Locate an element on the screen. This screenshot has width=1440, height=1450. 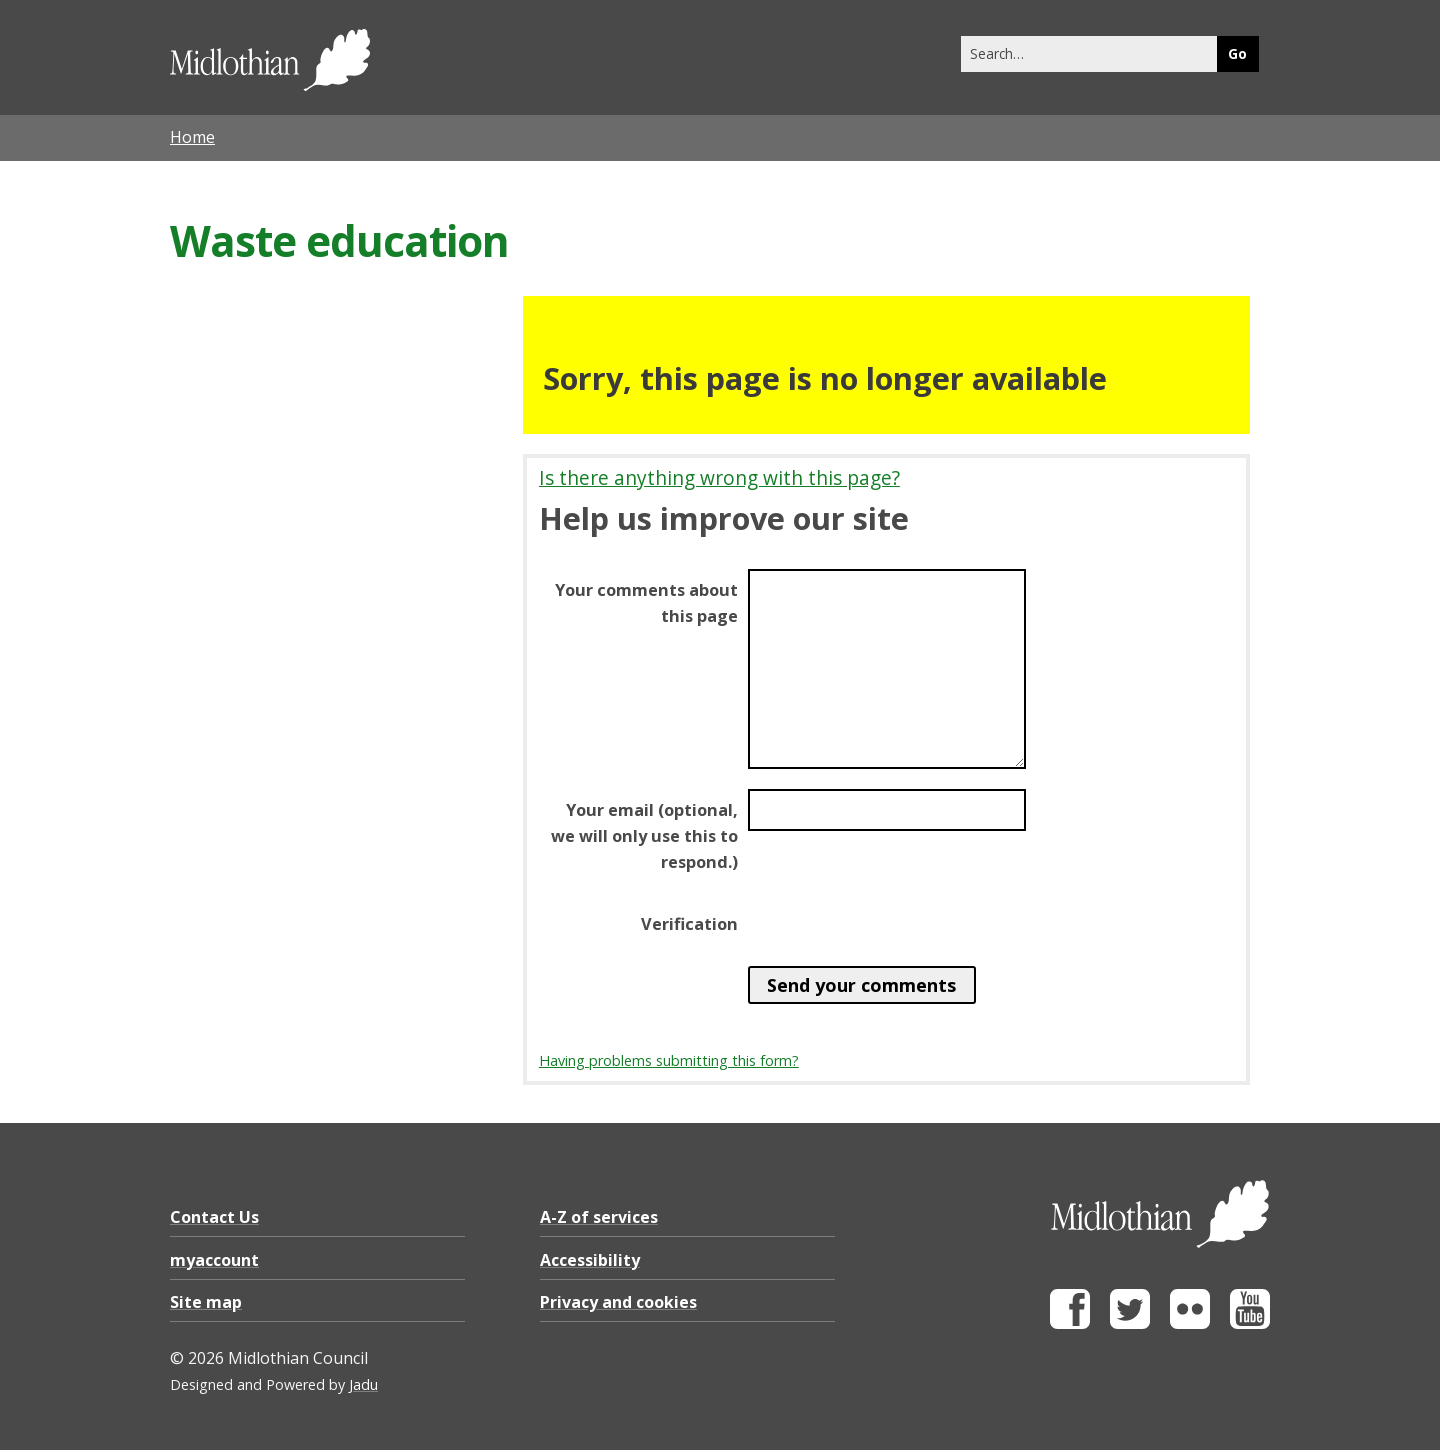
Your comments about this page is located at coordinates (646, 603).